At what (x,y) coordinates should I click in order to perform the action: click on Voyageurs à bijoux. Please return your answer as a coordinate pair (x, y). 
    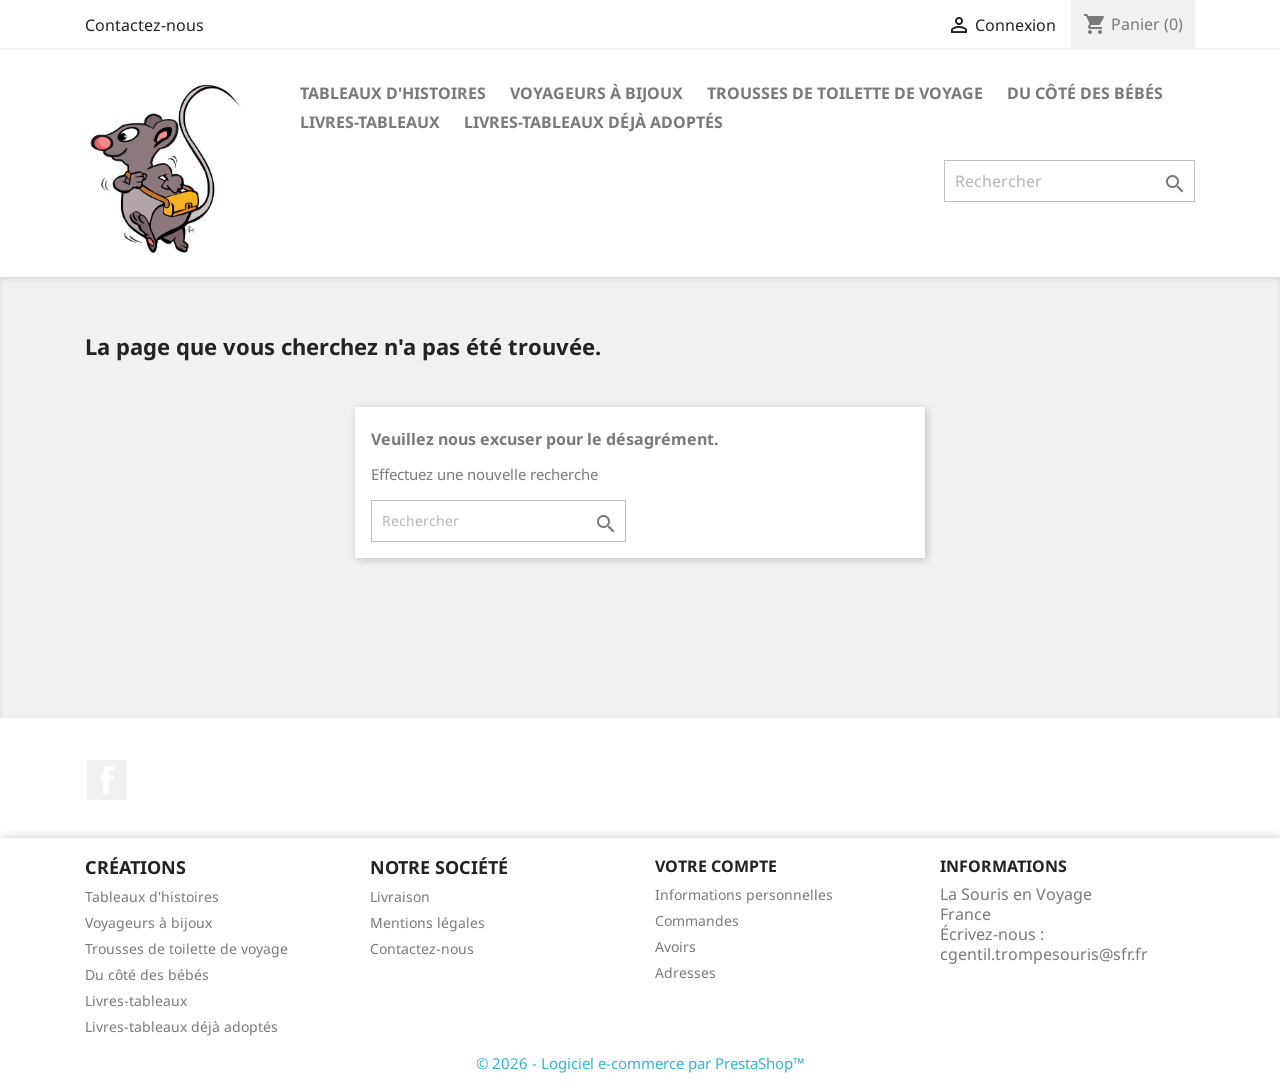
    Looking at the image, I should click on (148, 922).